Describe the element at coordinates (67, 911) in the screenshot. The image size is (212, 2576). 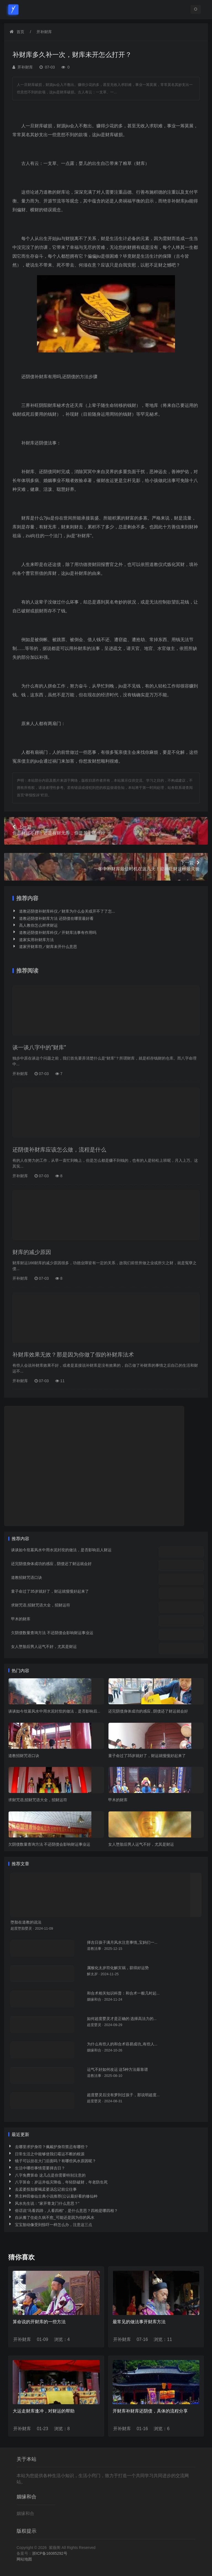
I see `道教还阴债补财库科仪／财库为什么会关或开不了了怎...` at that location.